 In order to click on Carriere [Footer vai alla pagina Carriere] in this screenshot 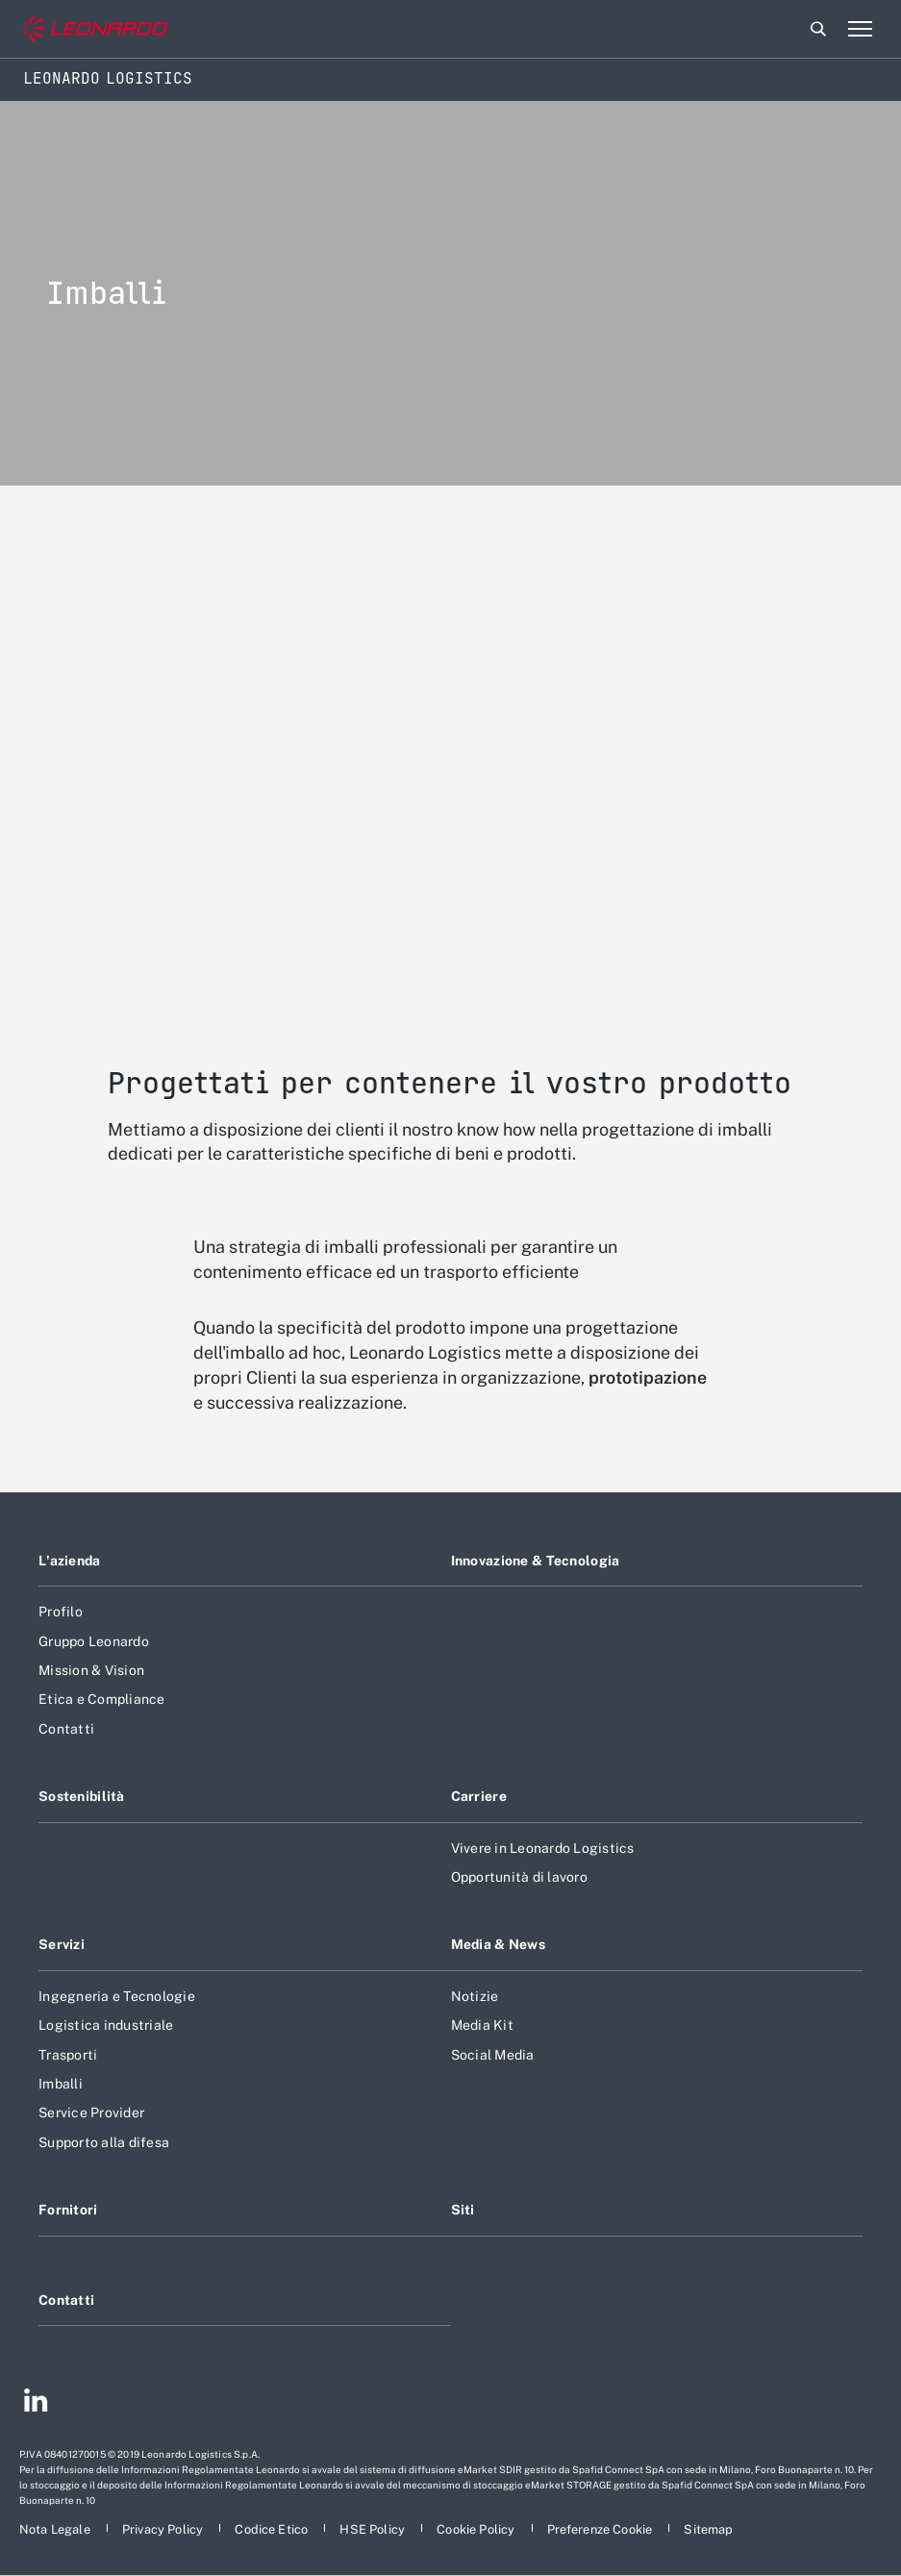, I will do `click(479, 1796)`.